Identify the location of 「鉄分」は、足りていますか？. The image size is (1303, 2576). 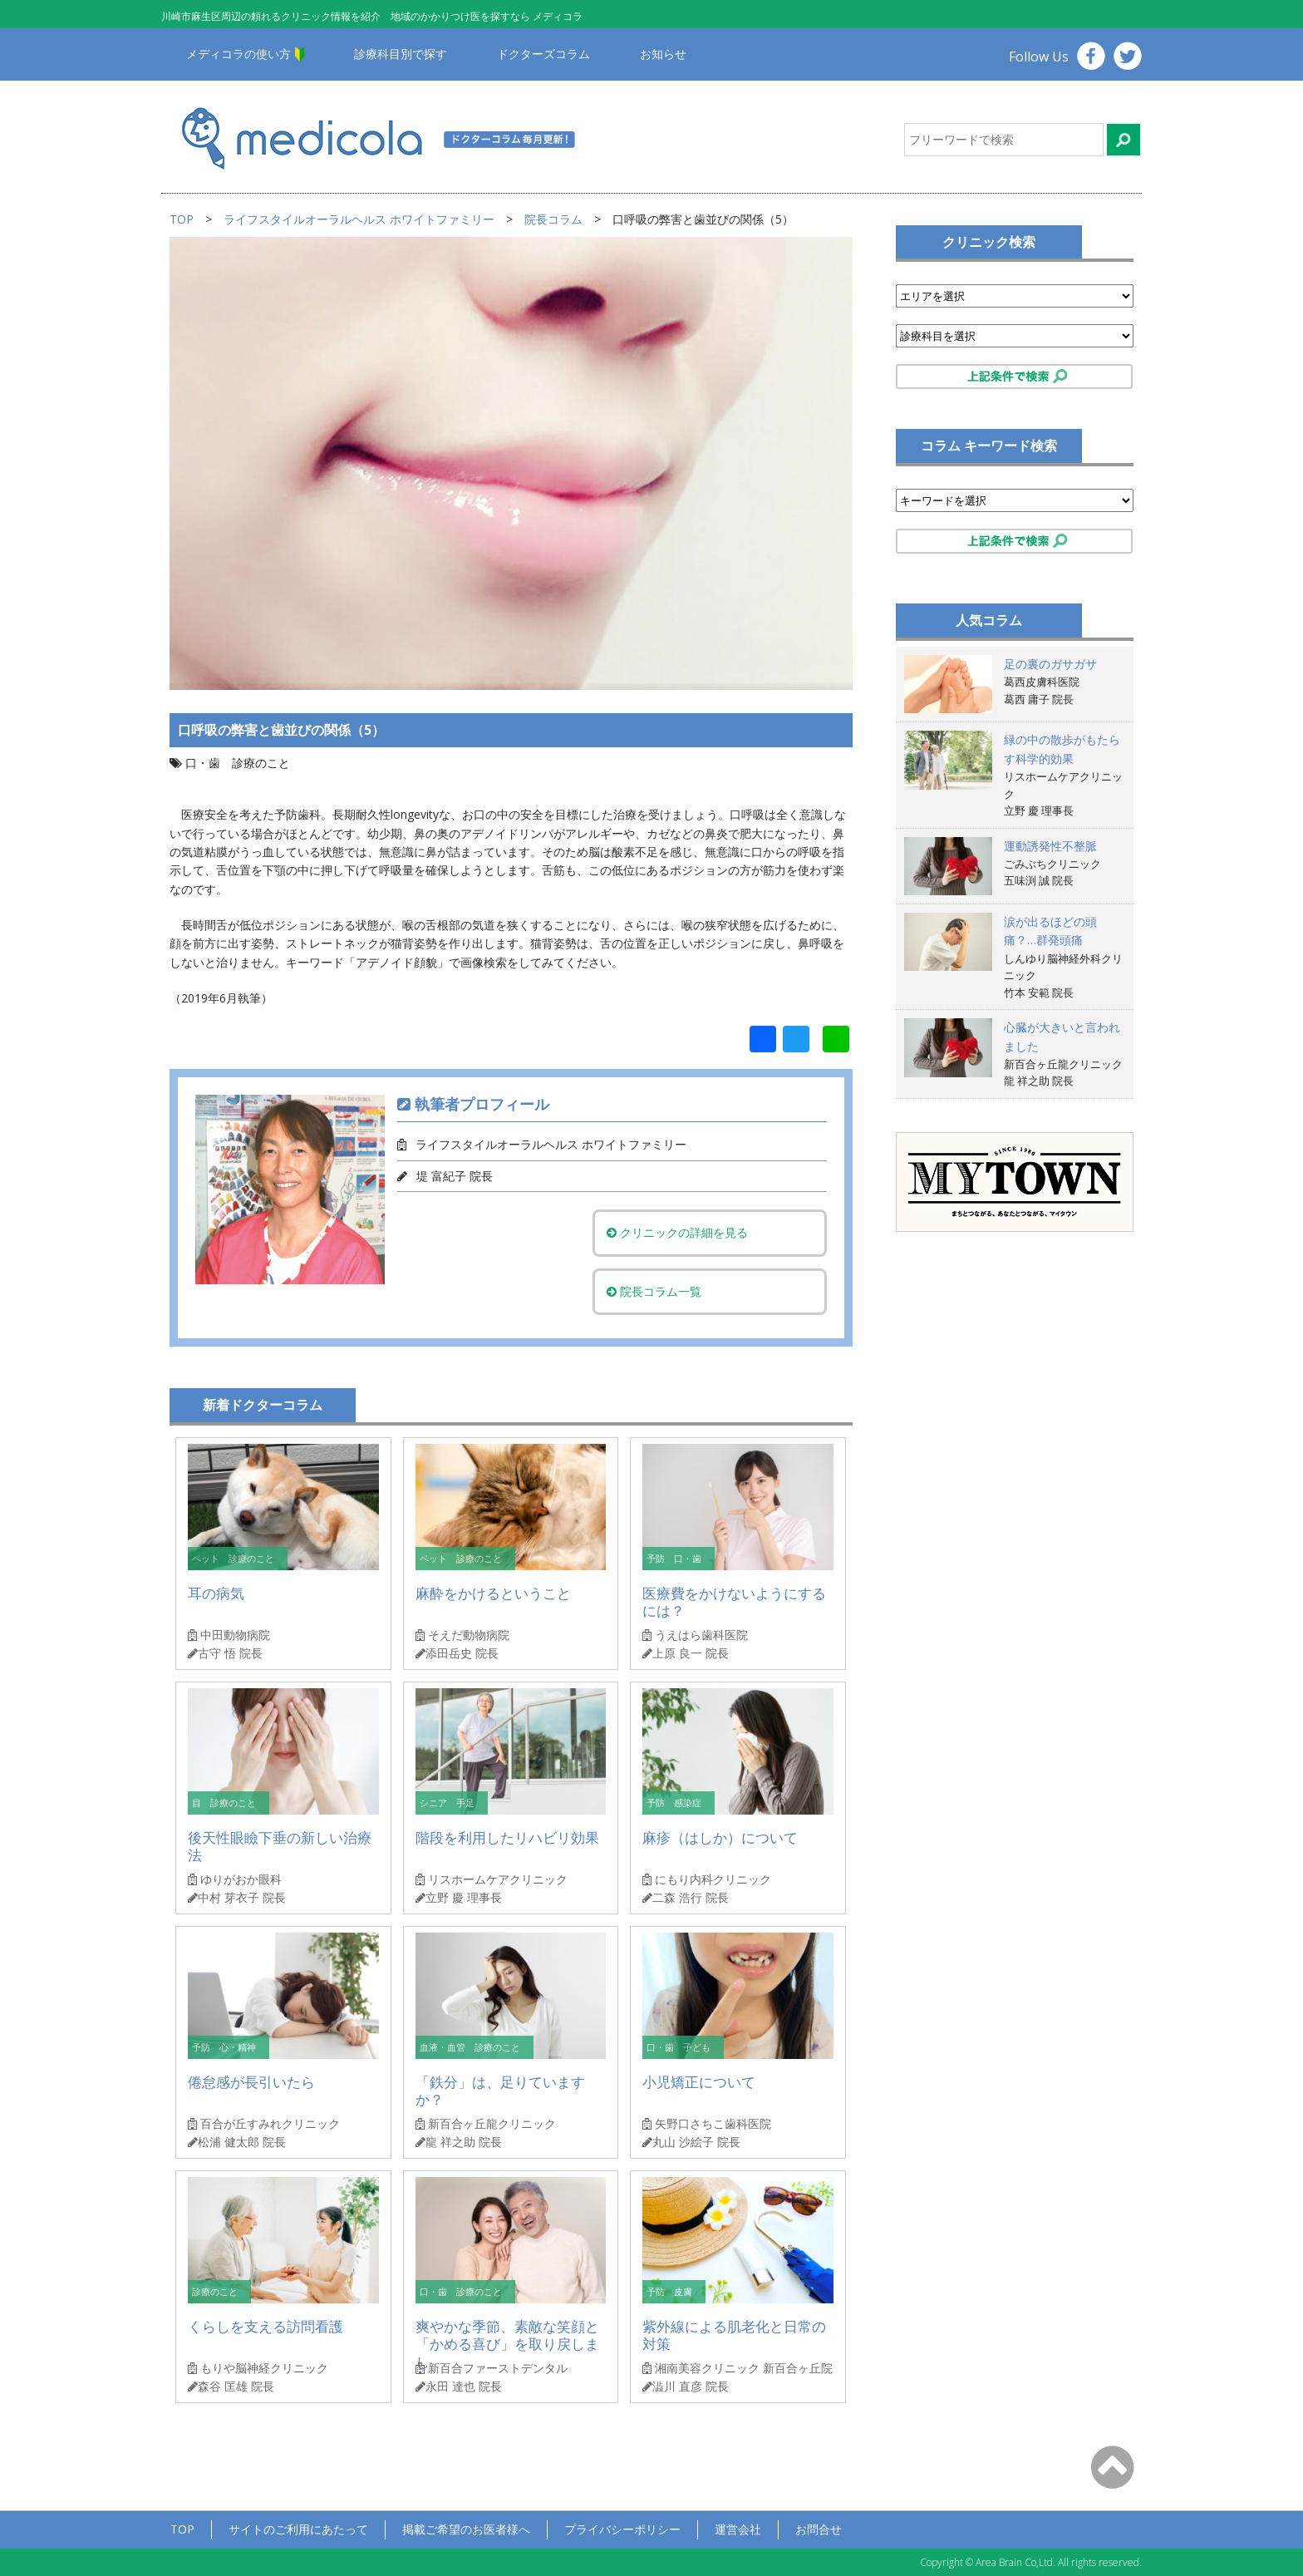
(500, 2091).